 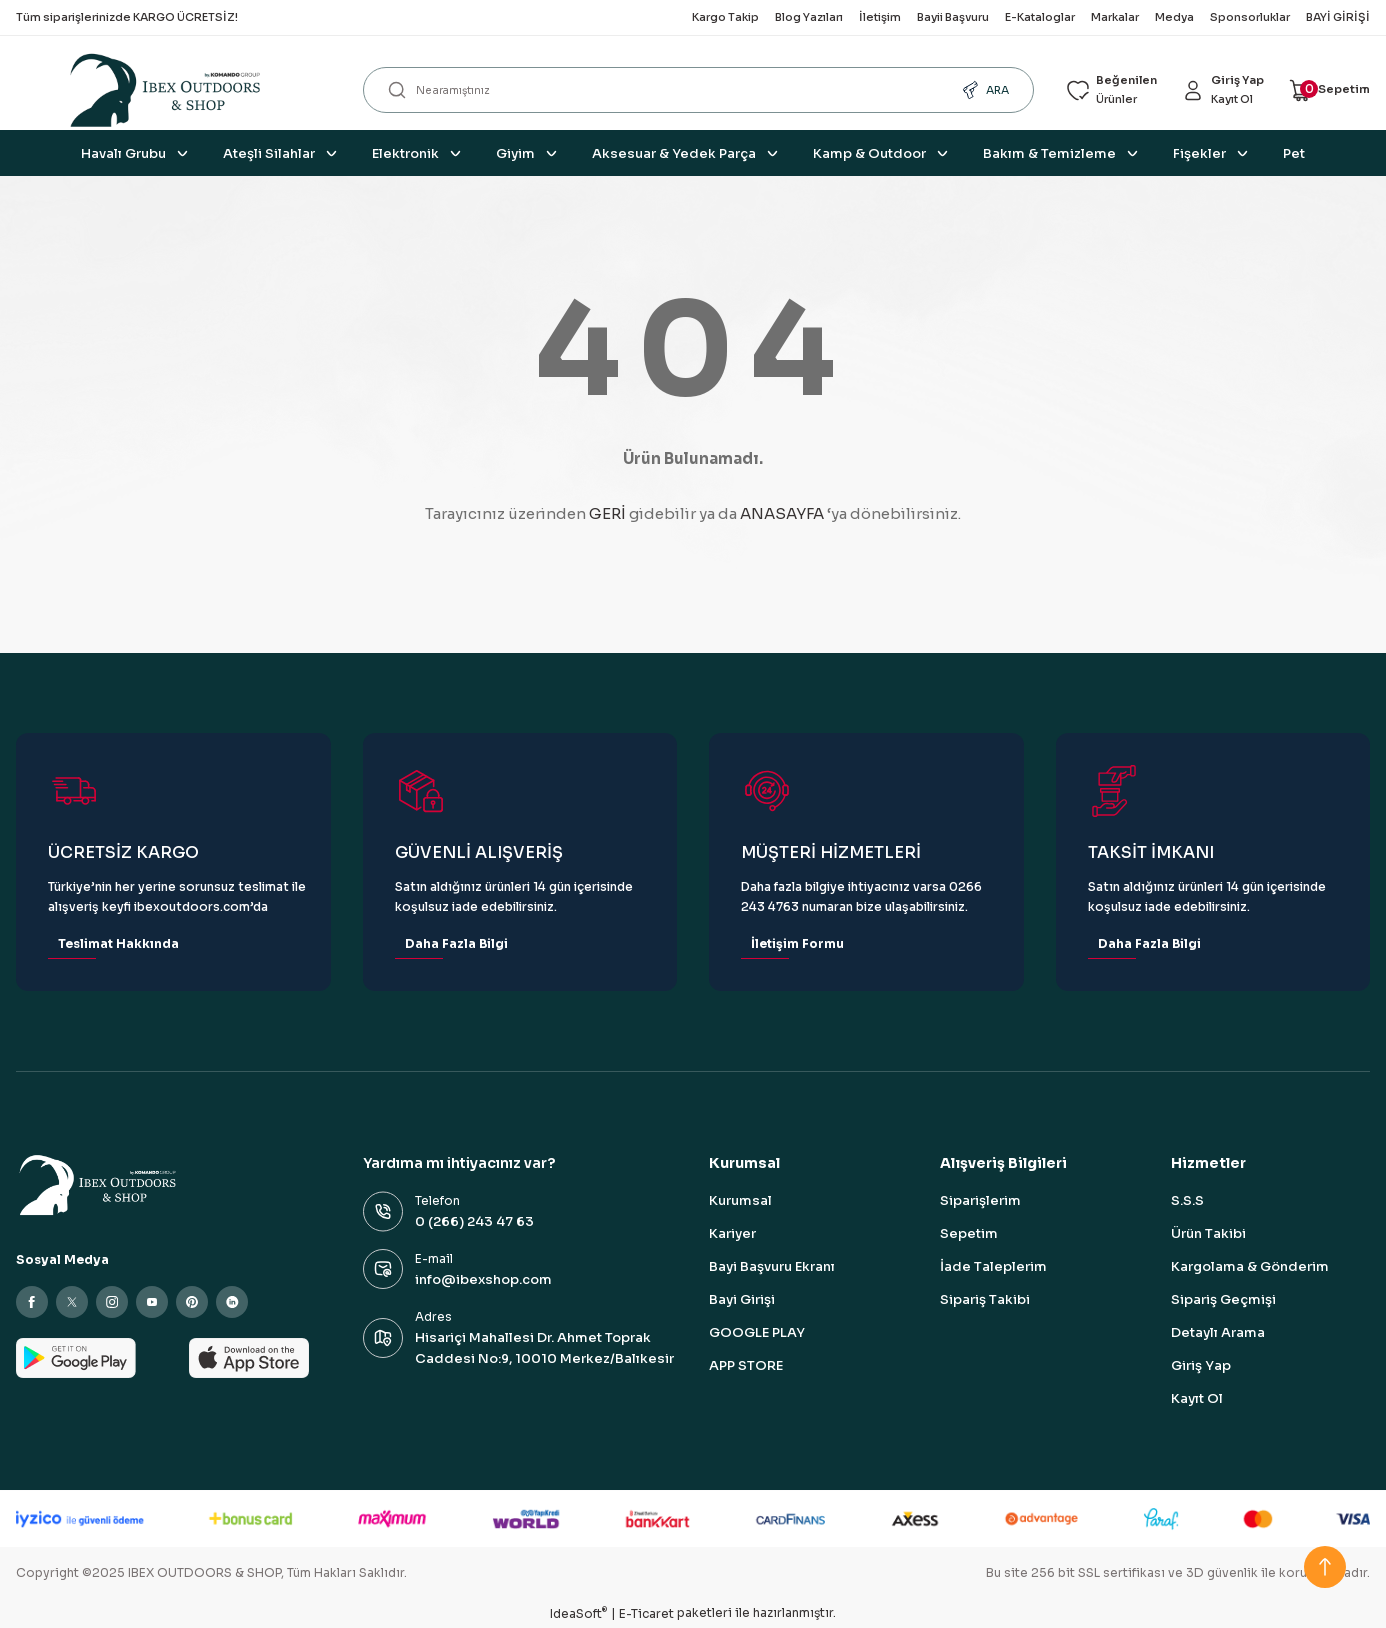 What do you see at coordinates (1327, 90) in the screenshot?
I see `[Cart]` at bounding box center [1327, 90].